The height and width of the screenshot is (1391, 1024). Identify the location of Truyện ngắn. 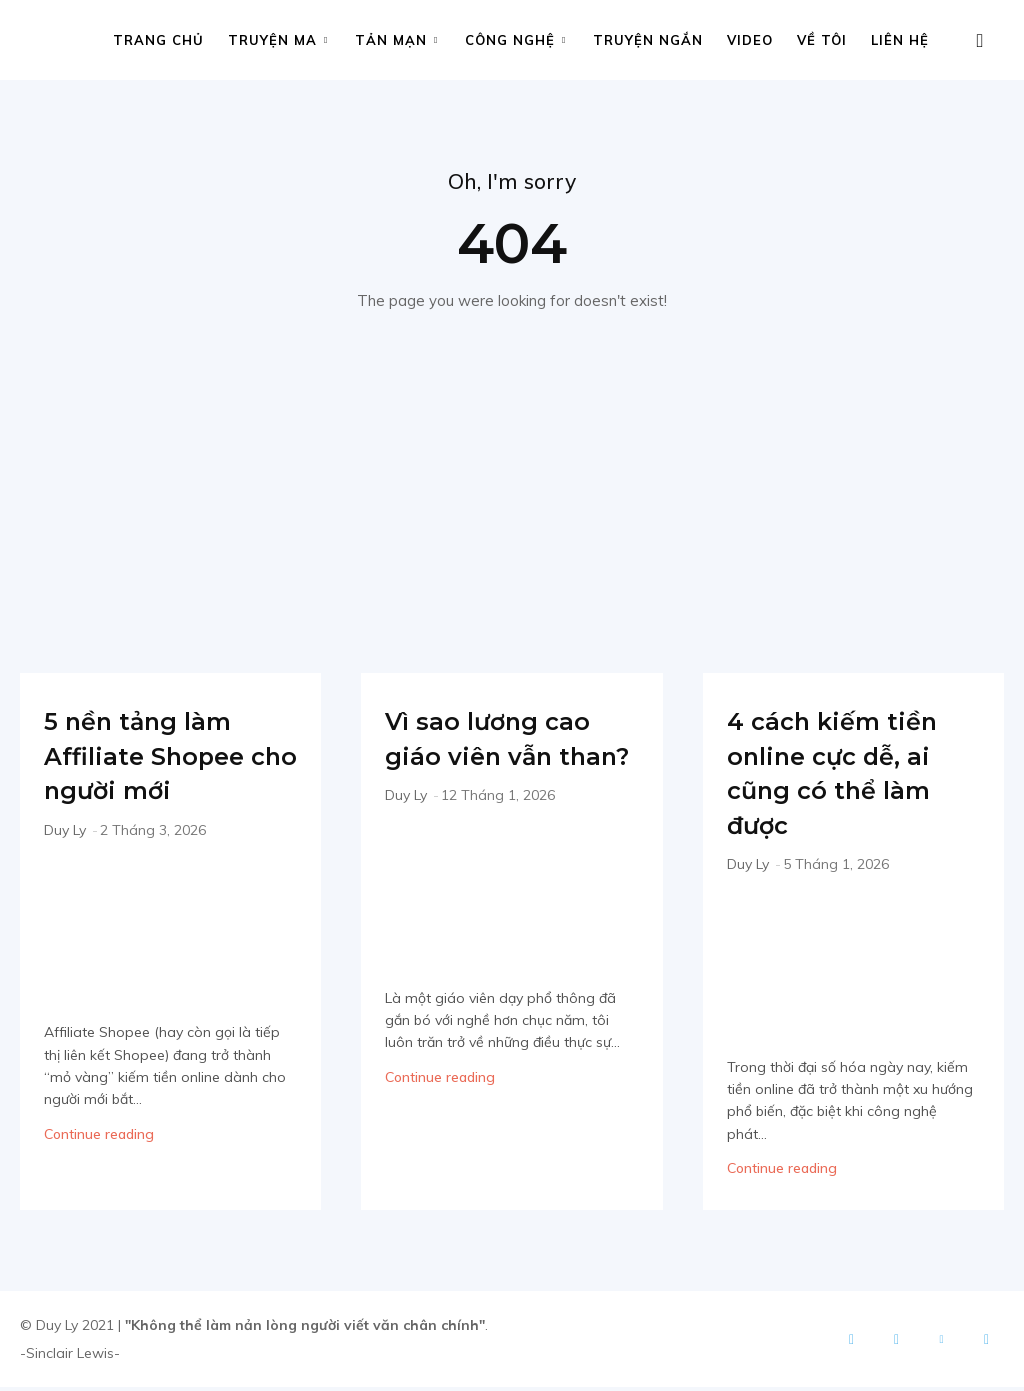
(648, 40).